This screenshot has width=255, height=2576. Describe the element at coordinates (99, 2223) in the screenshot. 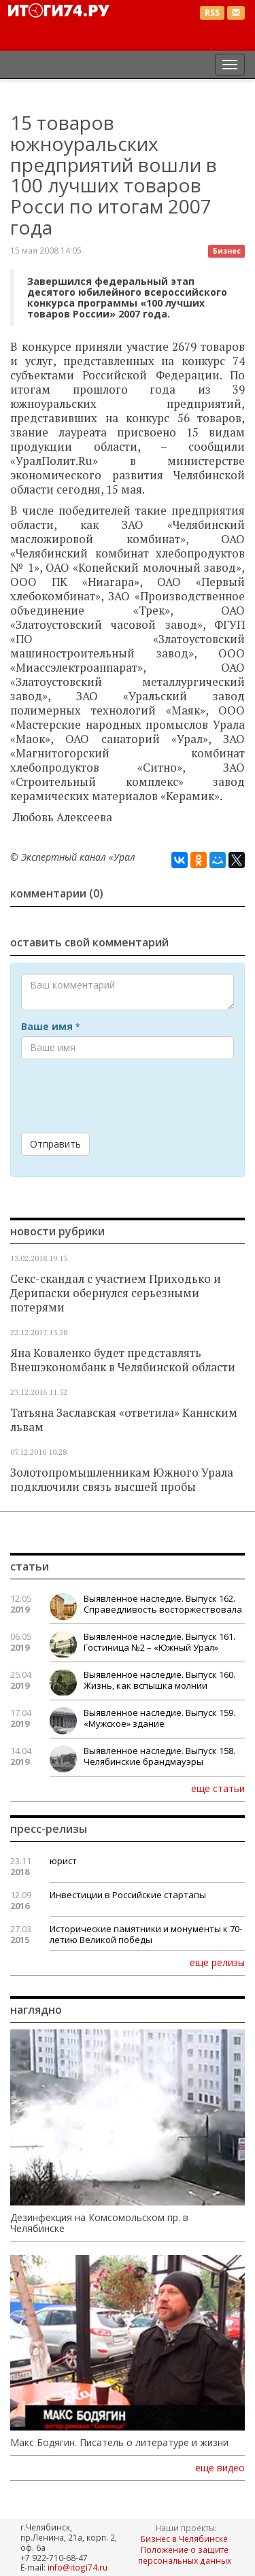

I see `Дезинфекция на Комсомольском пр. в Челябинске` at that location.